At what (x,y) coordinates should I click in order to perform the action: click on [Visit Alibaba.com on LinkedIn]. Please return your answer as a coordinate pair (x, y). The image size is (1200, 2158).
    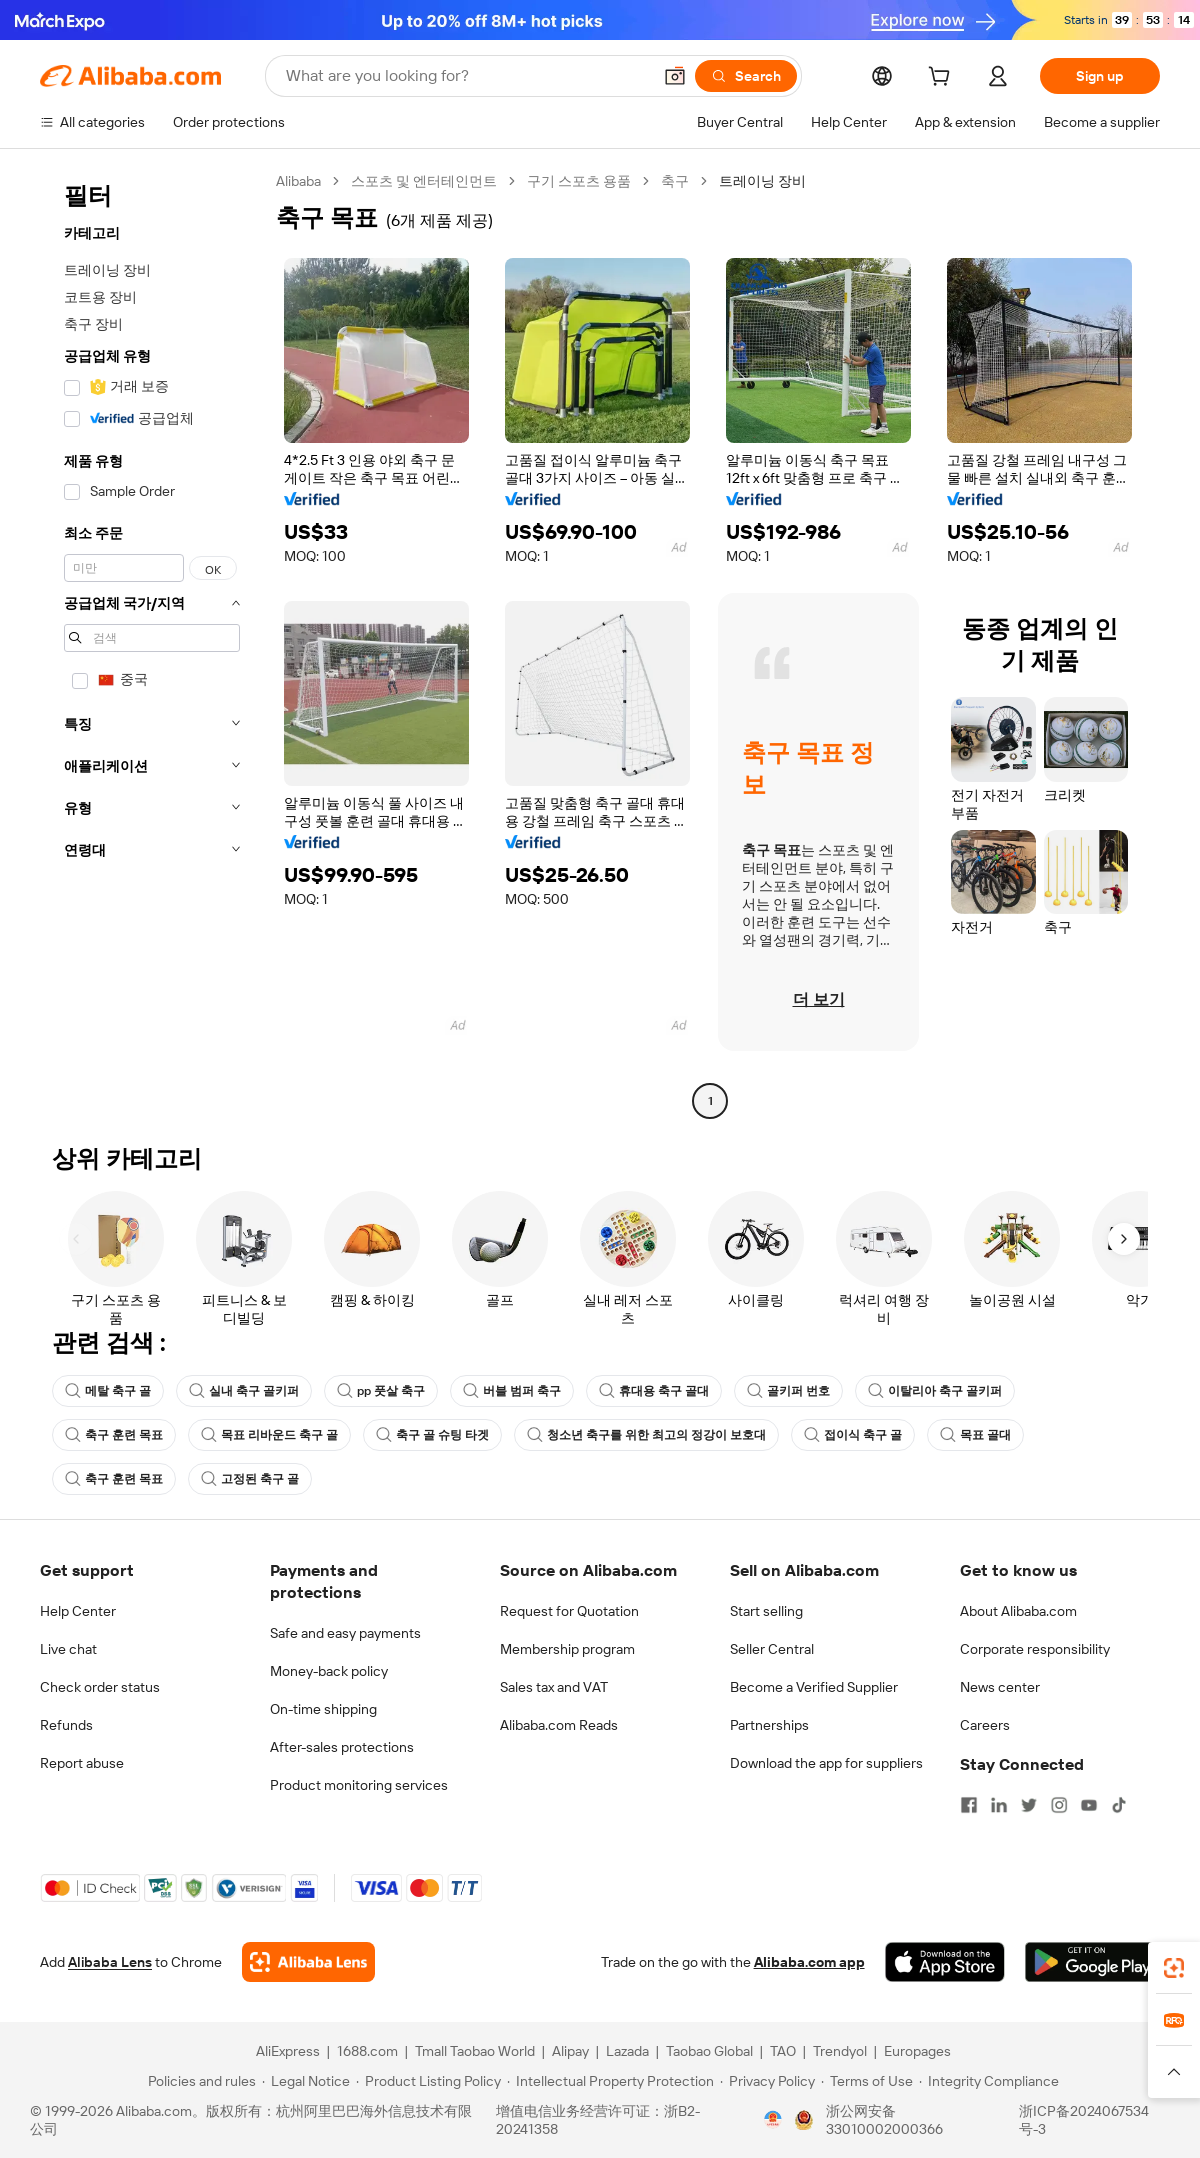
    Looking at the image, I should click on (999, 1805).